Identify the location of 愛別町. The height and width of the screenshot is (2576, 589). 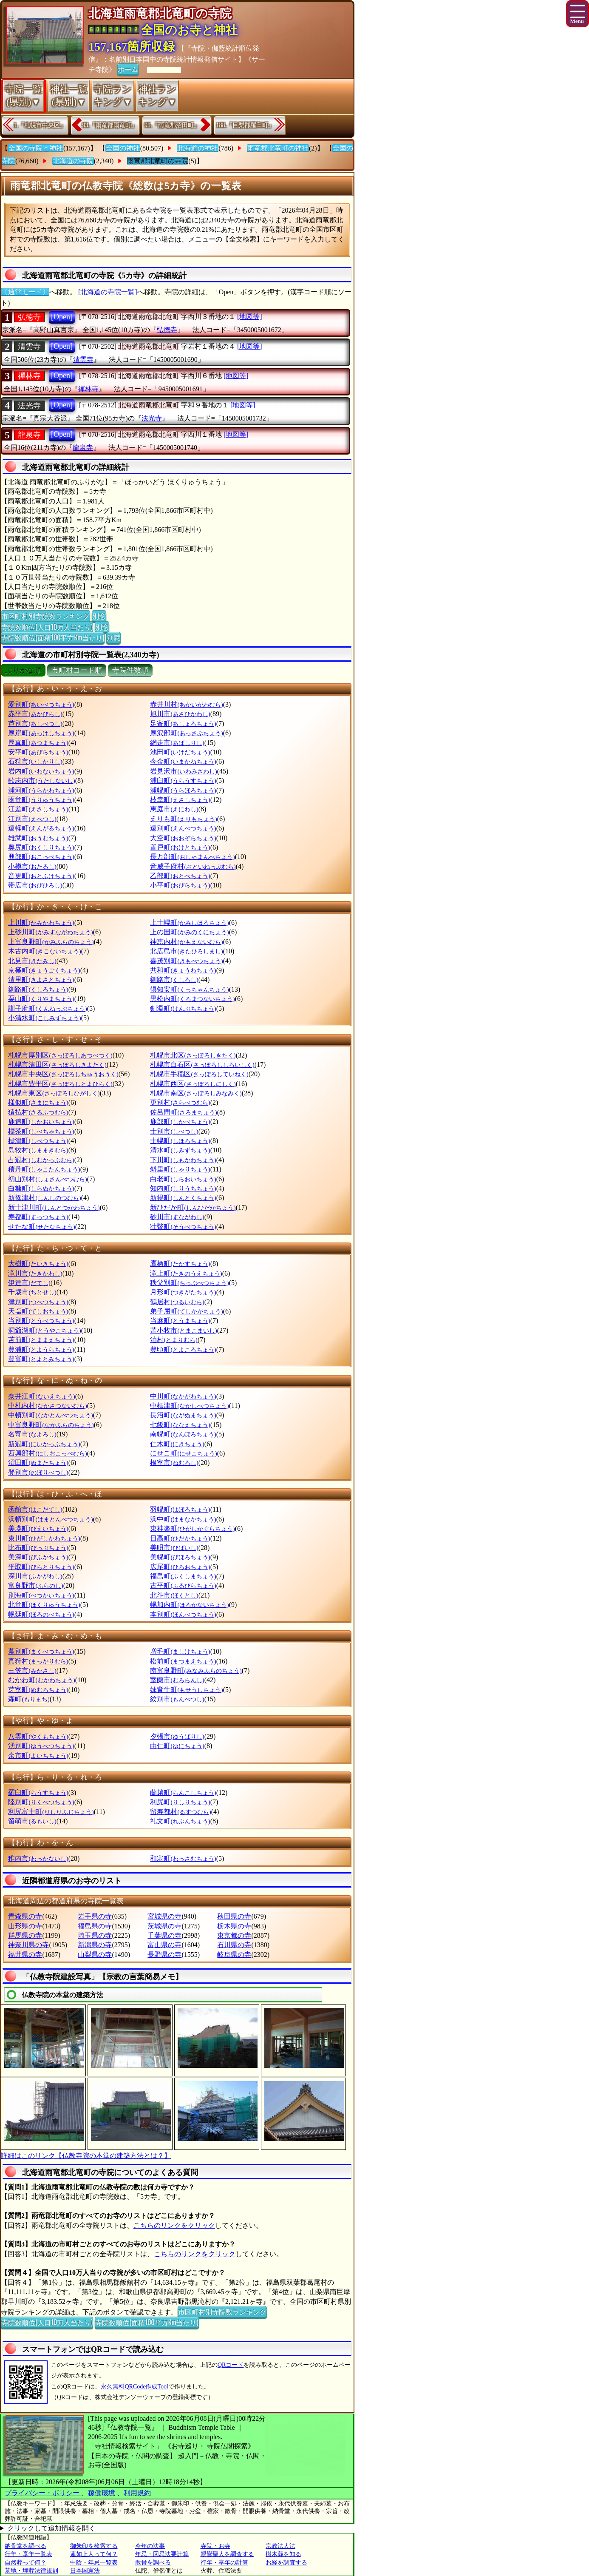
(41, 704).